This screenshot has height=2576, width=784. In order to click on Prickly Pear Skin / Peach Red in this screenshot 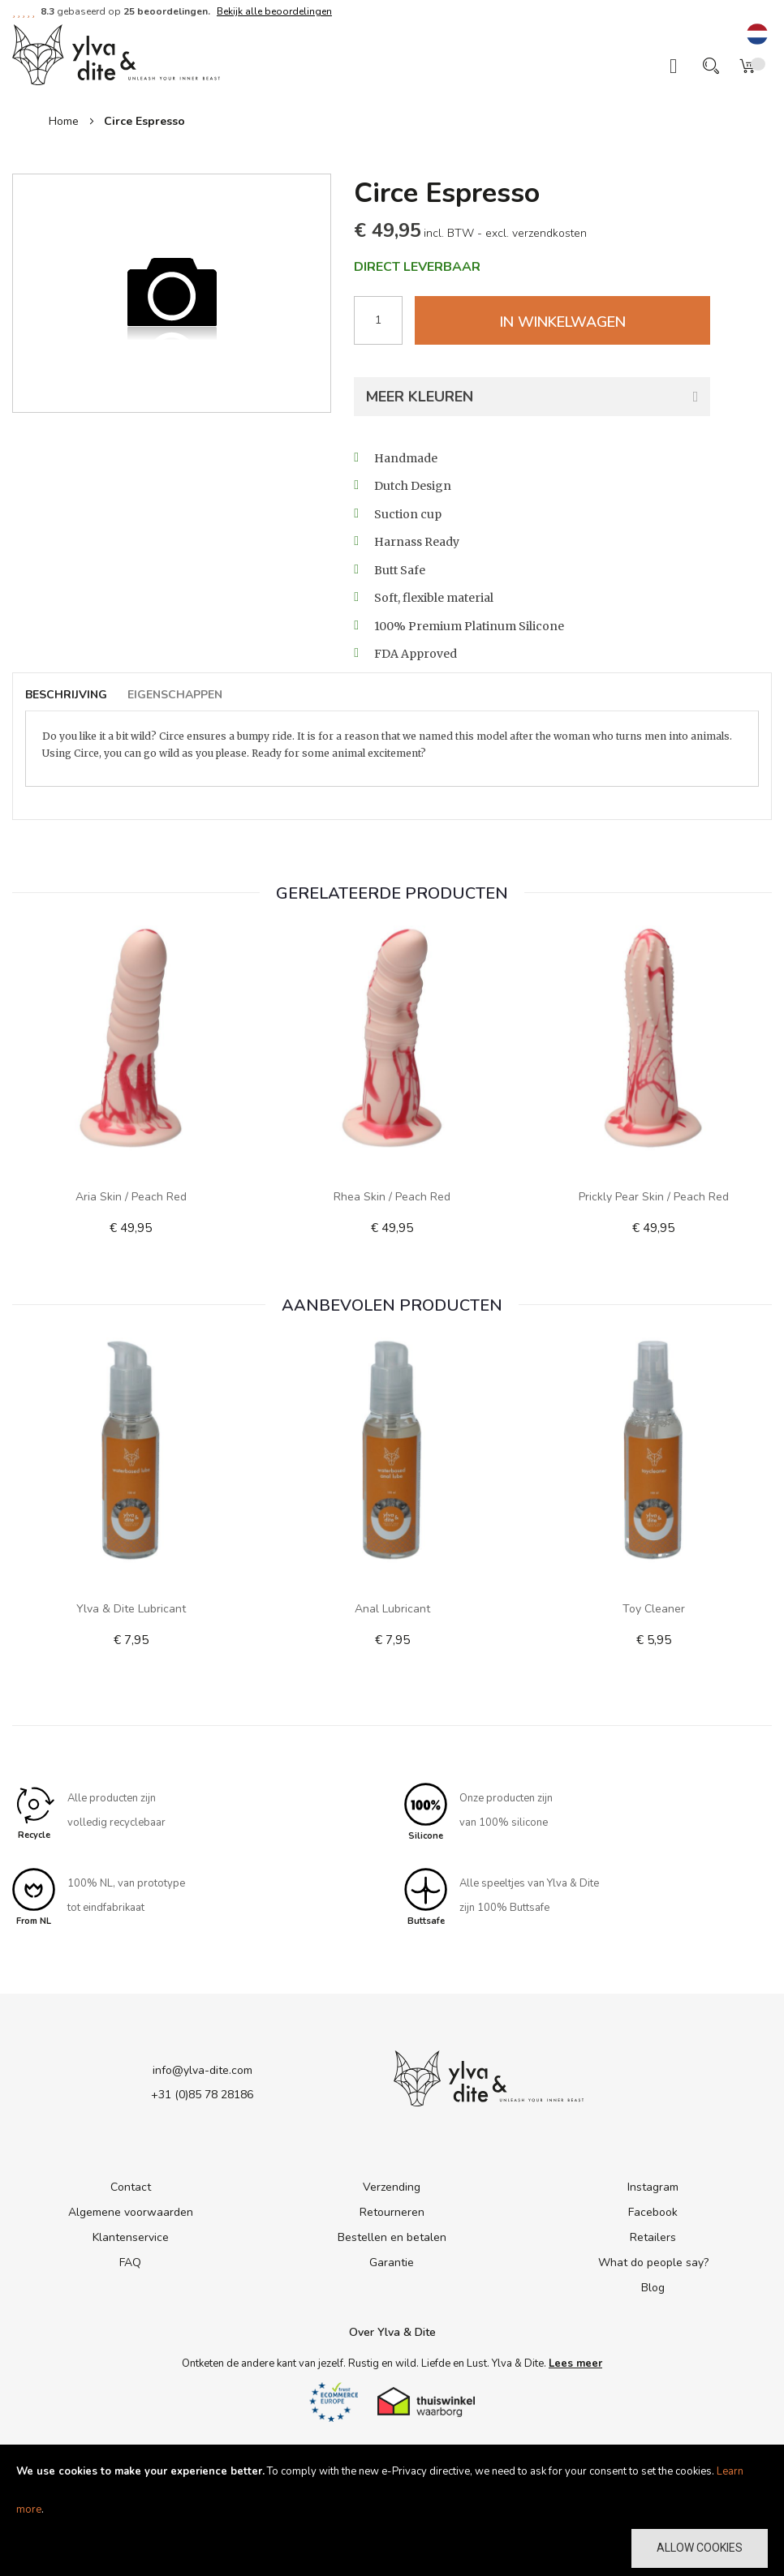, I will do `click(654, 1196)`.